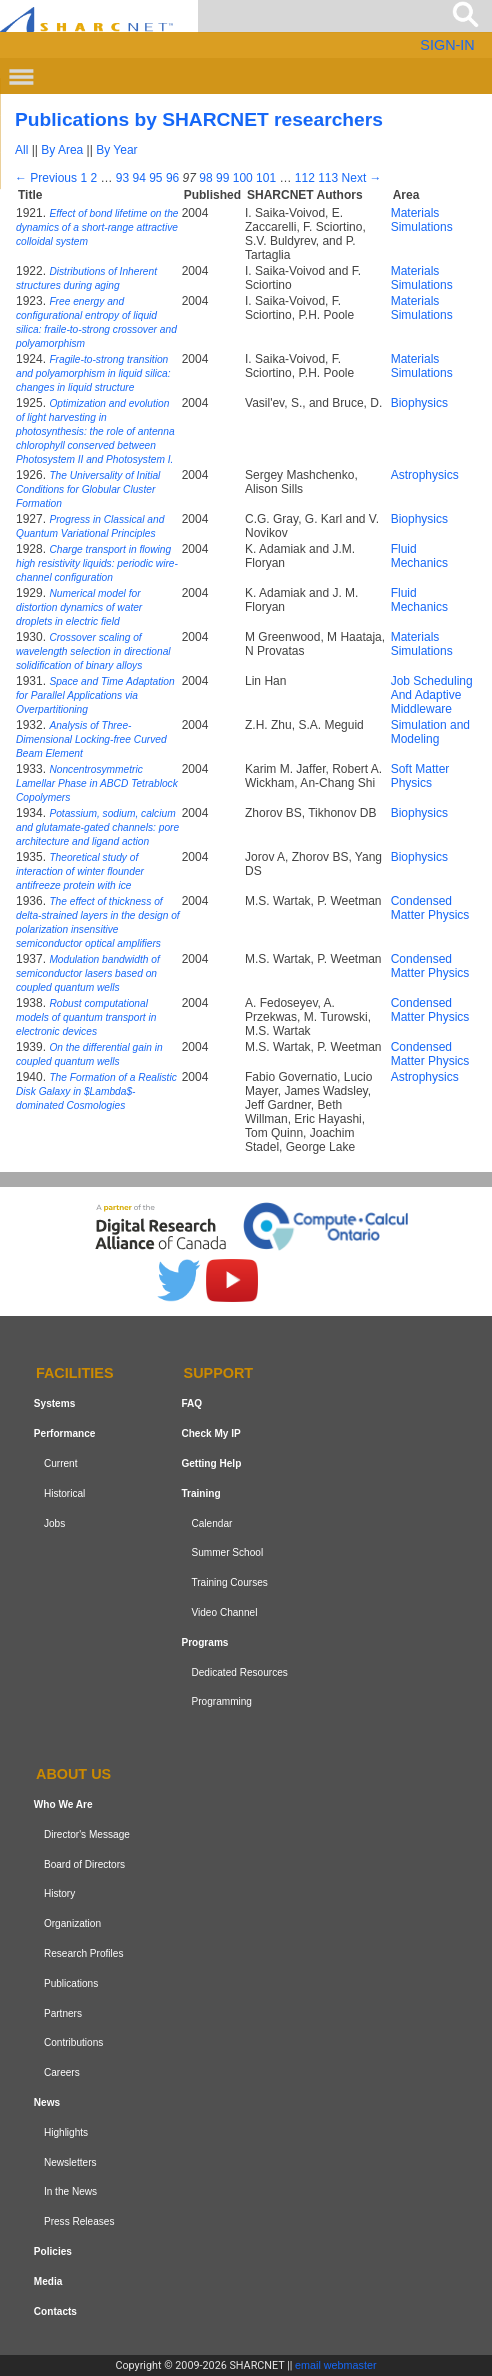 This screenshot has width=492, height=2376. Describe the element at coordinates (64, 1493) in the screenshot. I see `Historical` at that location.